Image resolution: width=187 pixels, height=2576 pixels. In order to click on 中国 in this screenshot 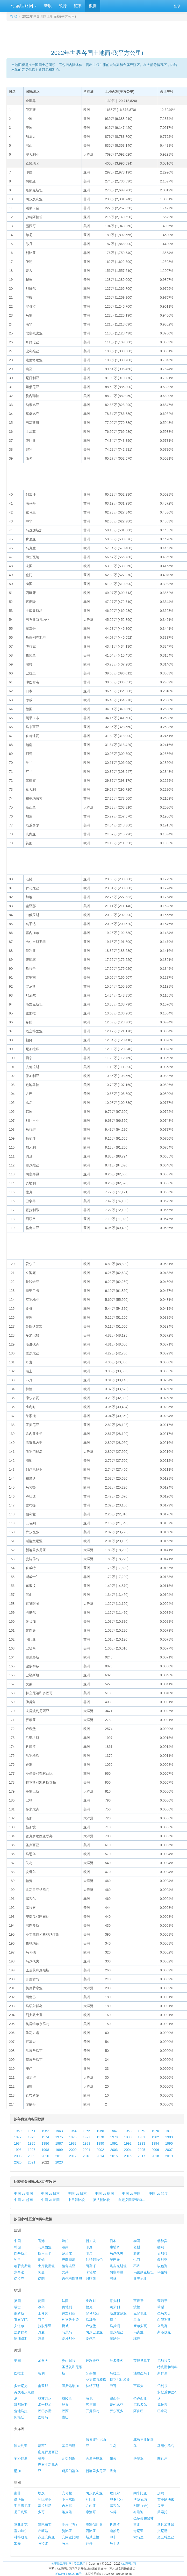, I will do `click(17, 2241)`.